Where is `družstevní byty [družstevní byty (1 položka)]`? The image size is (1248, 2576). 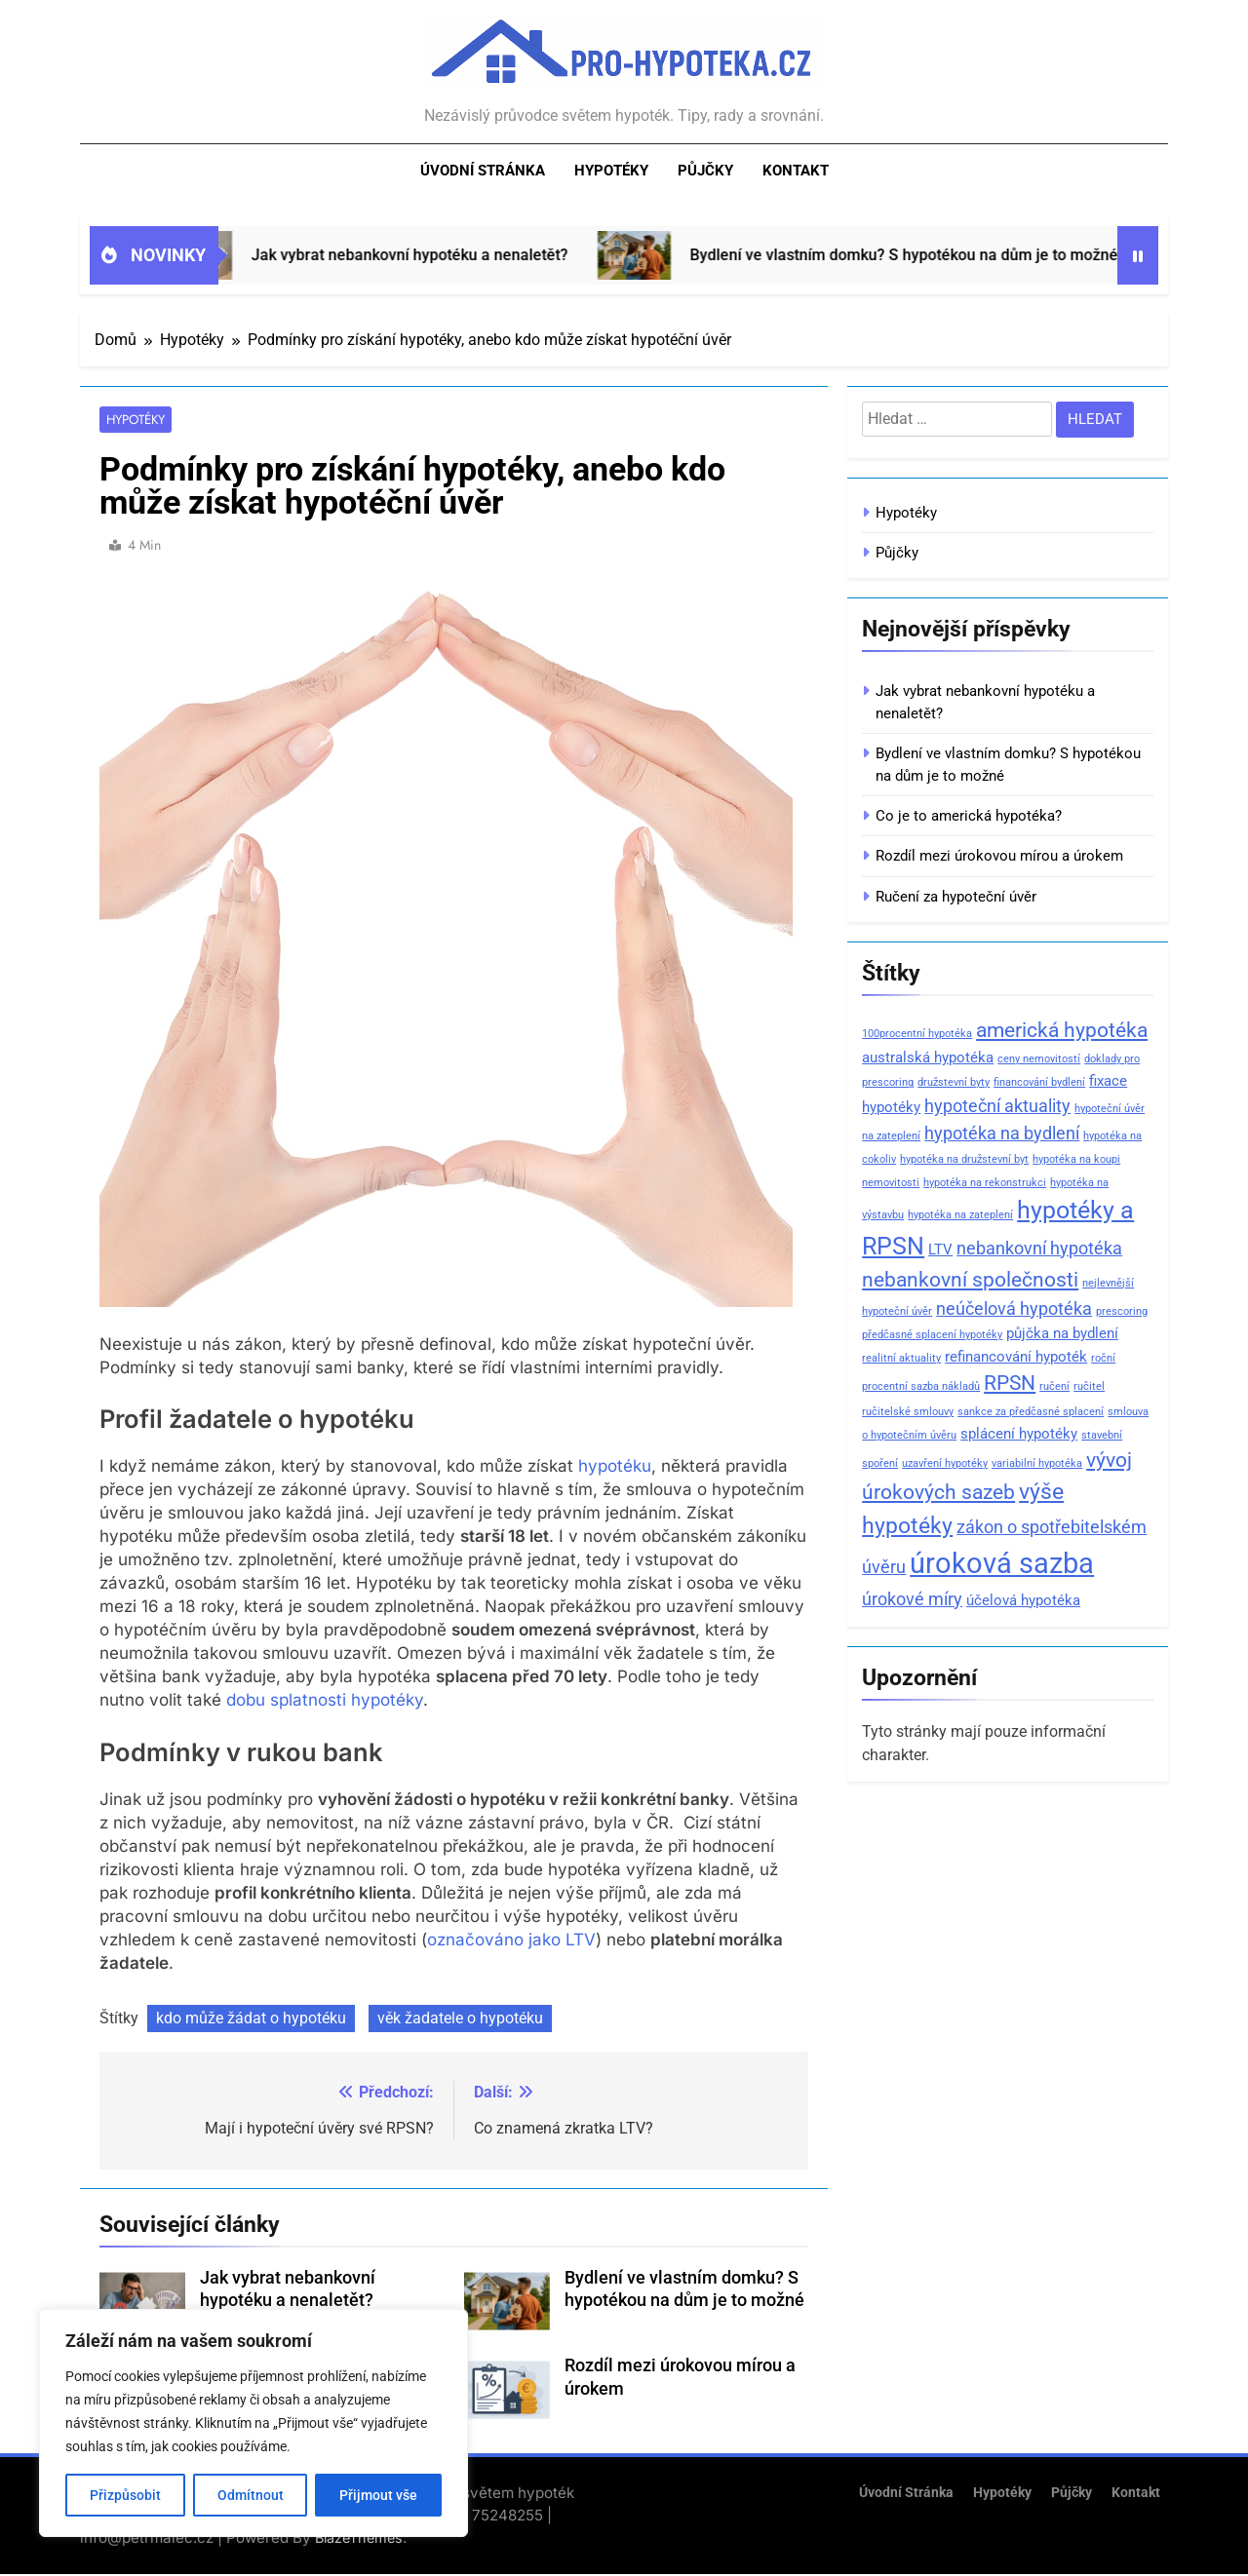 družstevní byty [družstevní byty (1 položka)] is located at coordinates (953, 1082).